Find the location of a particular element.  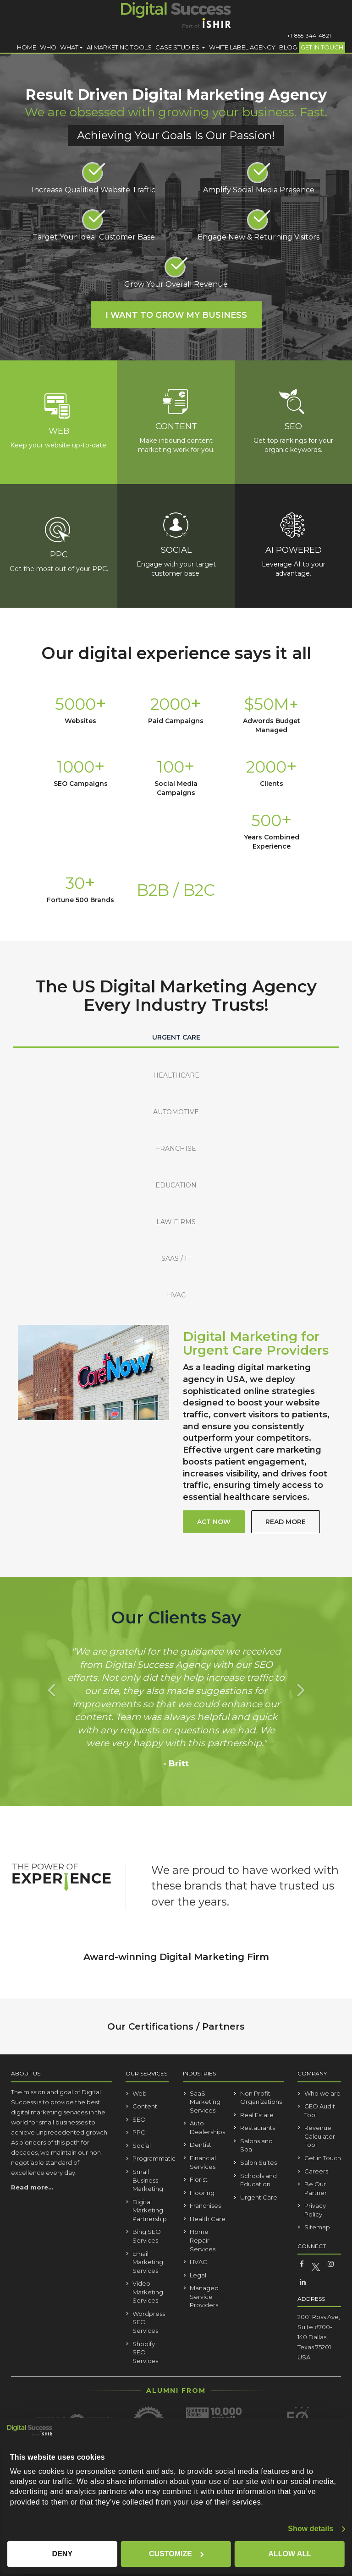

Blog is located at coordinates (288, 47).